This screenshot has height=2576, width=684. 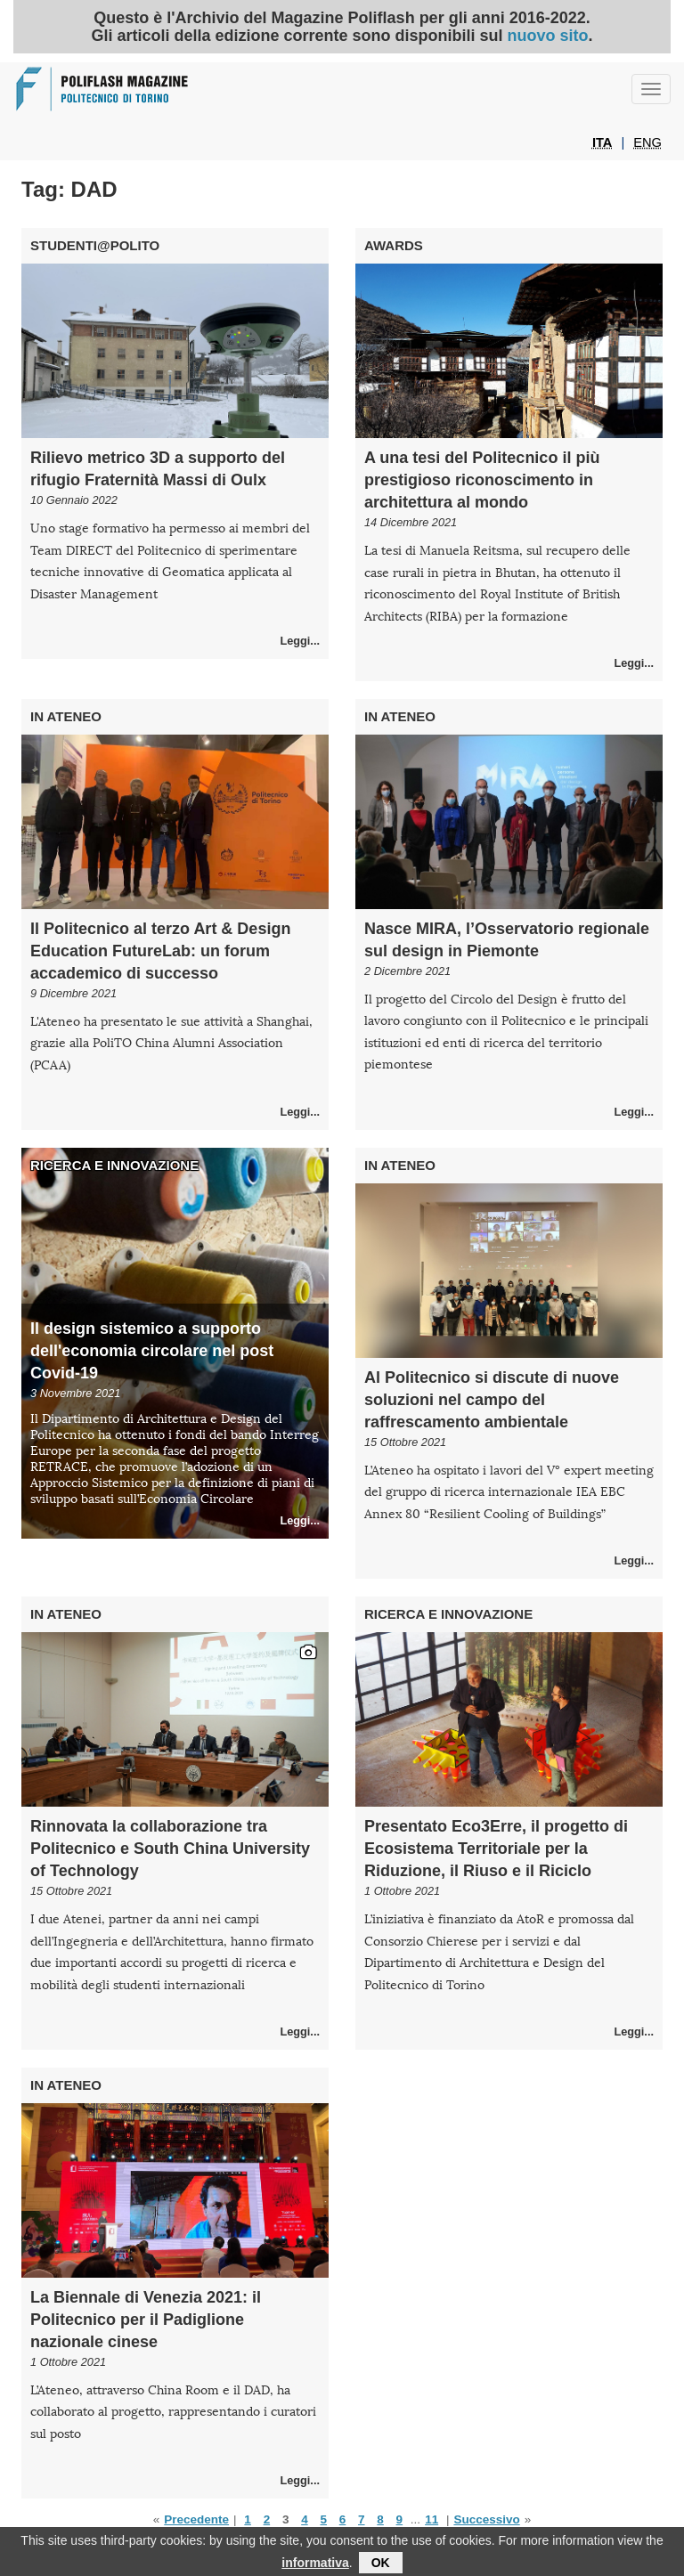 I want to click on Successivo, so click(x=486, y=2519).